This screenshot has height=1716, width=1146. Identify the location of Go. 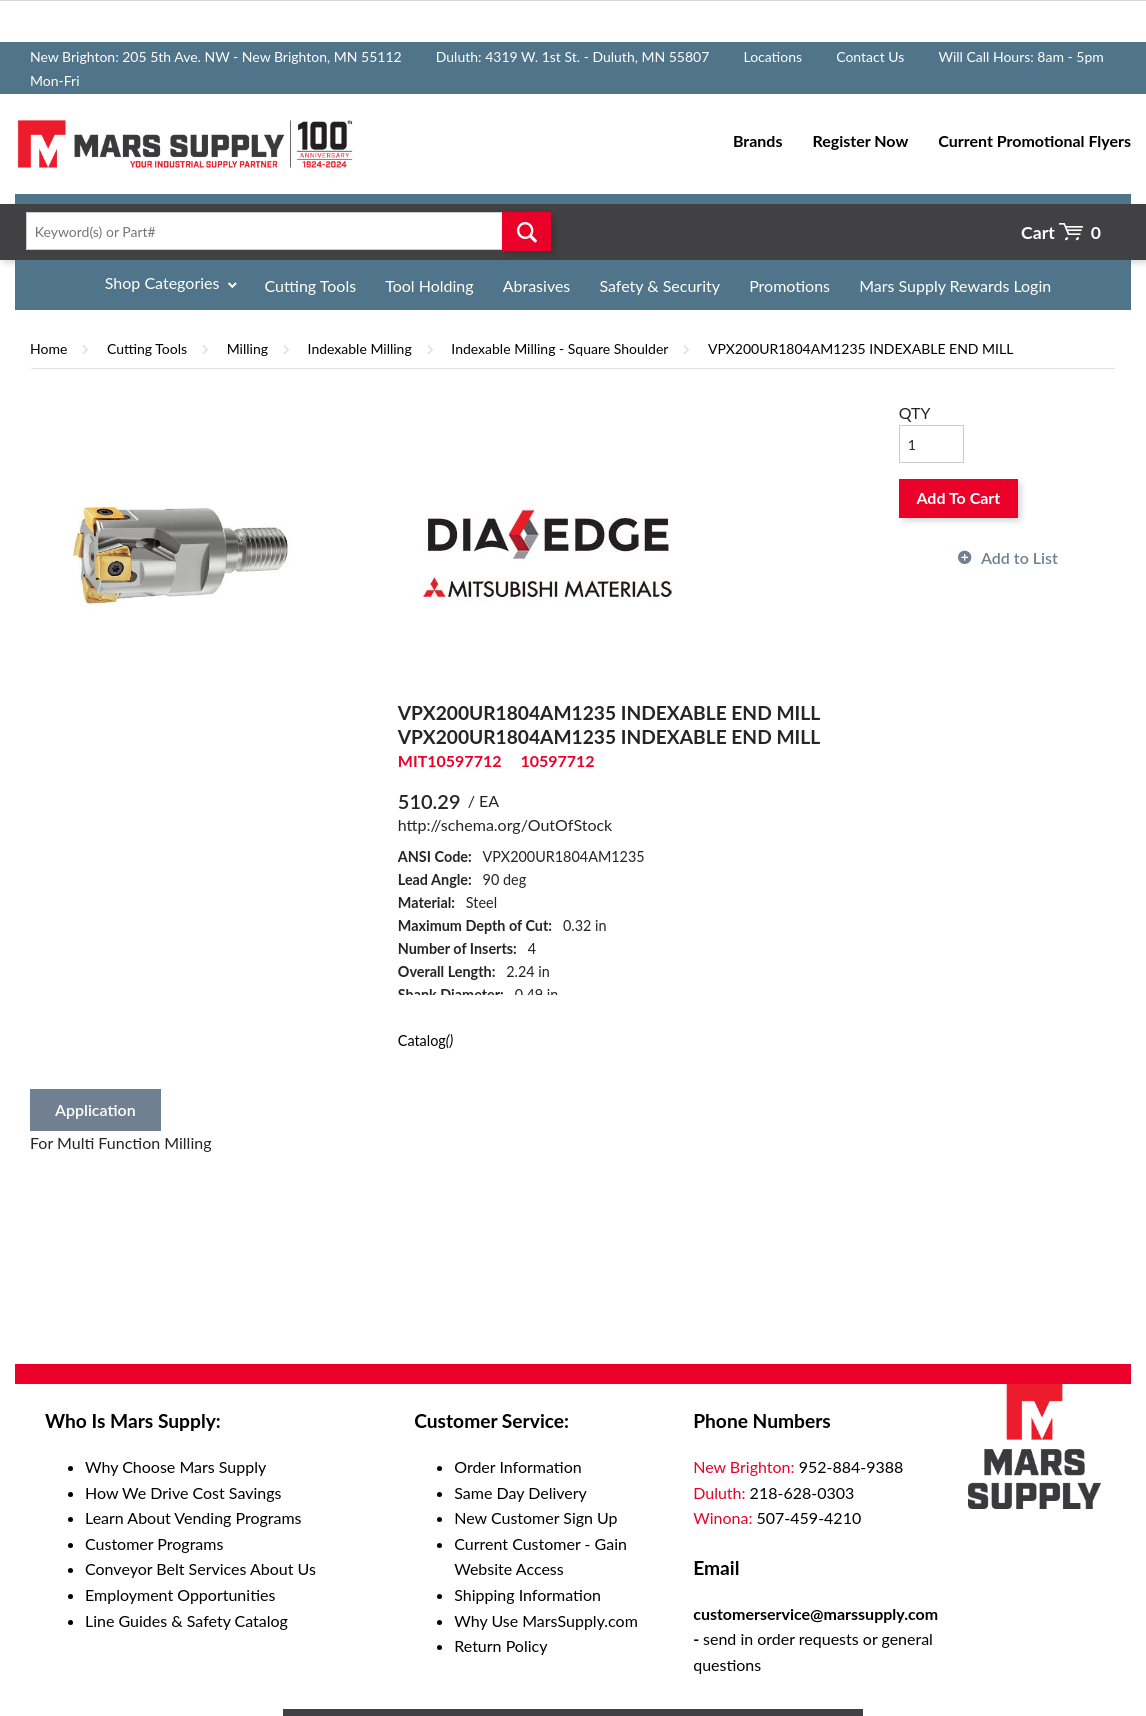
(526, 231).